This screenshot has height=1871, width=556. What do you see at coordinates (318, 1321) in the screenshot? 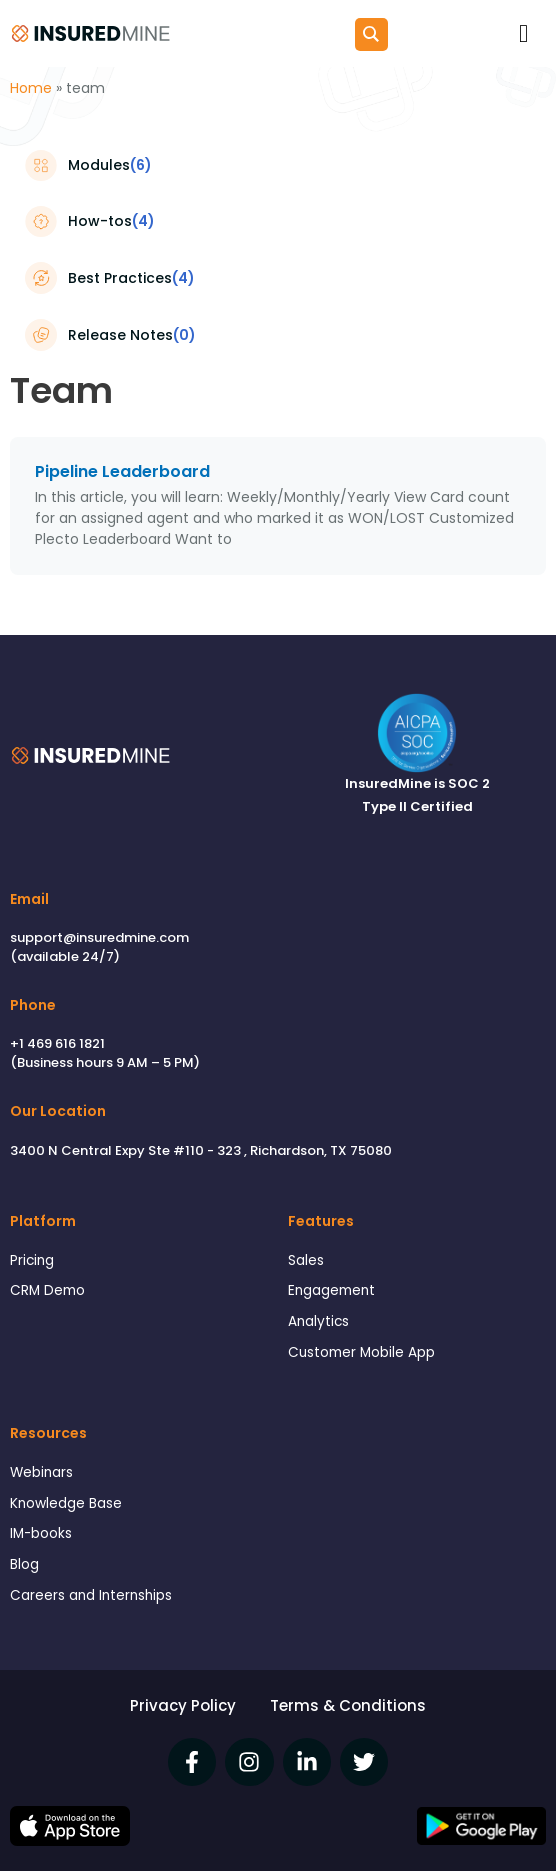
I see `Analytics` at bounding box center [318, 1321].